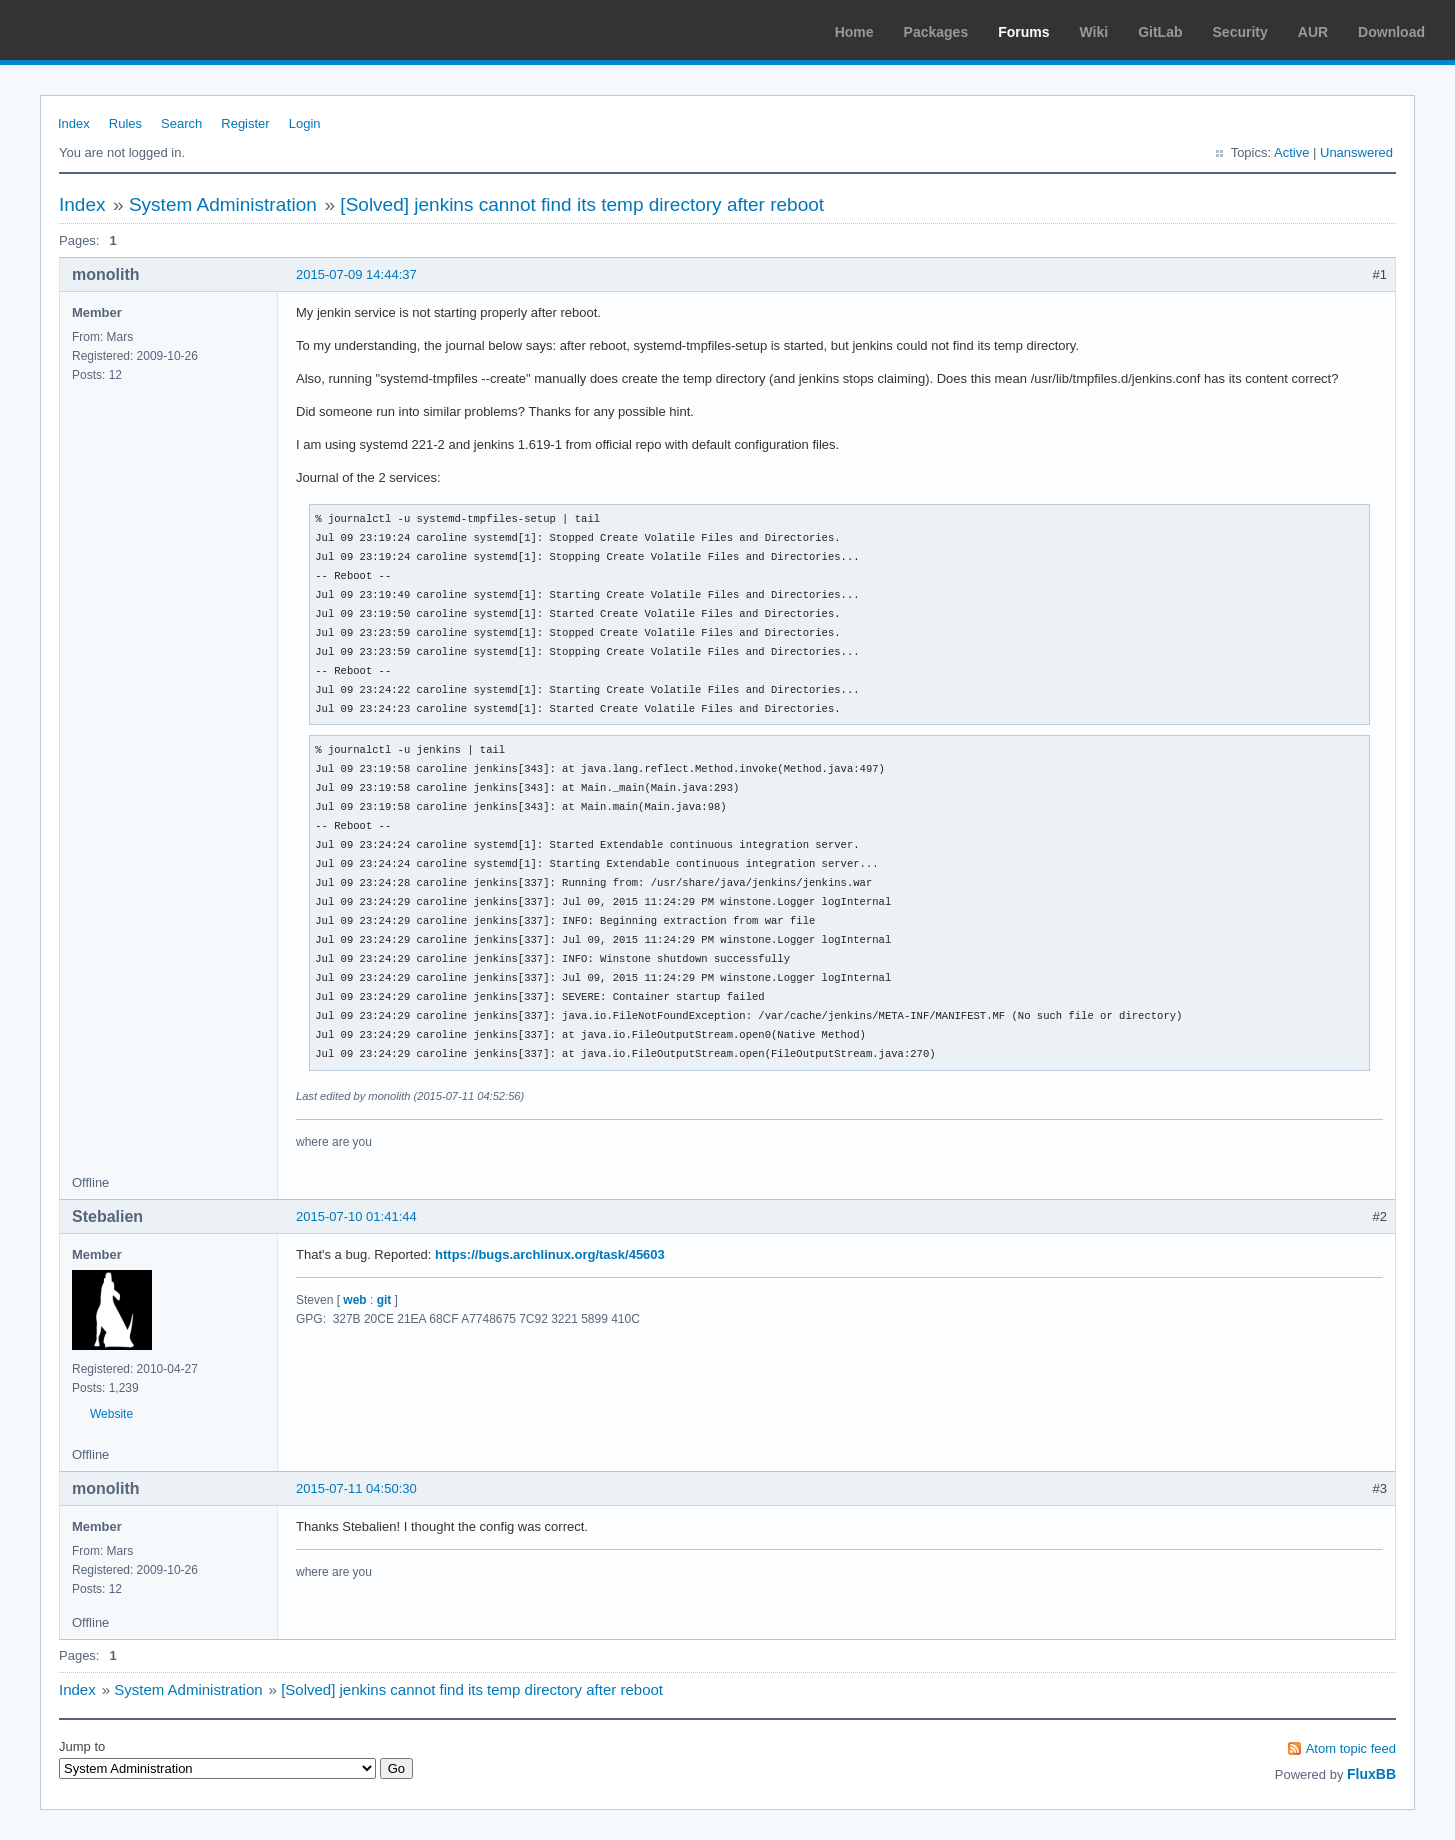  I want to click on web, so click(354, 1300).